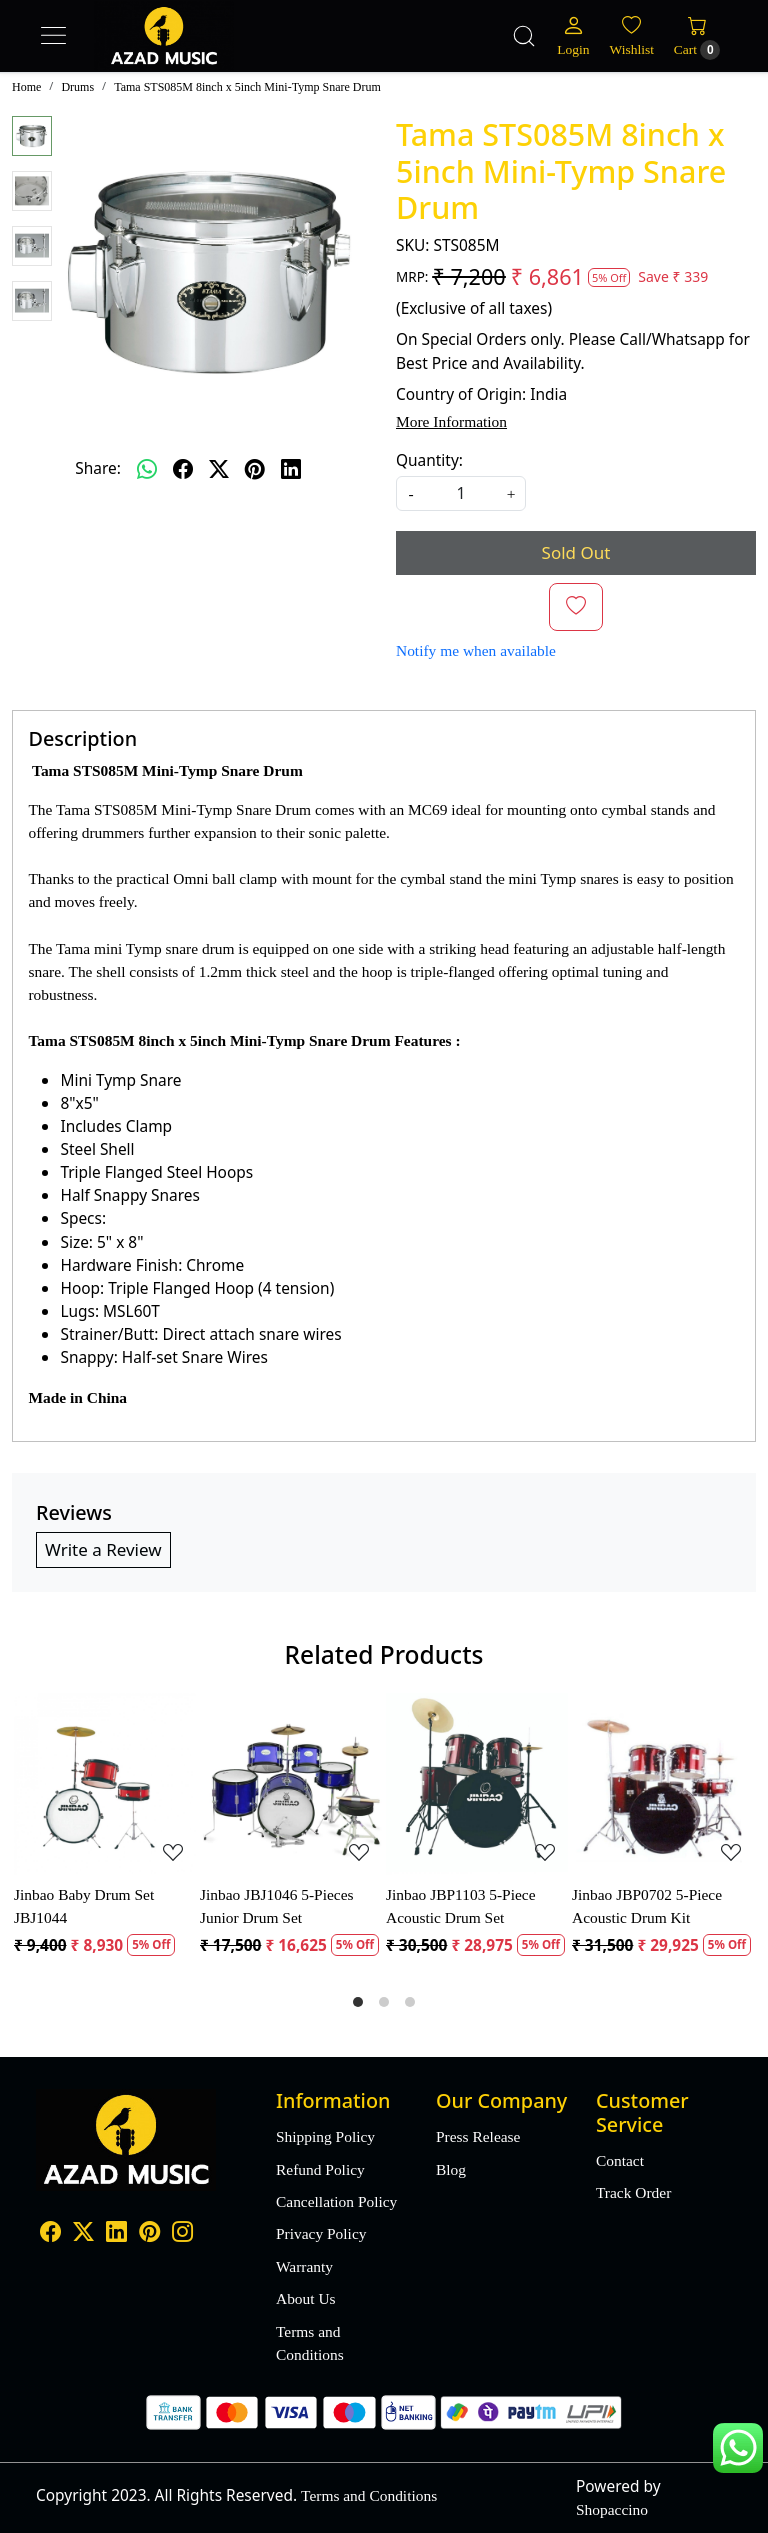 This screenshot has height=2533, width=768. Describe the element at coordinates (478, 2136) in the screenshot. I see `Press Release` at that location.